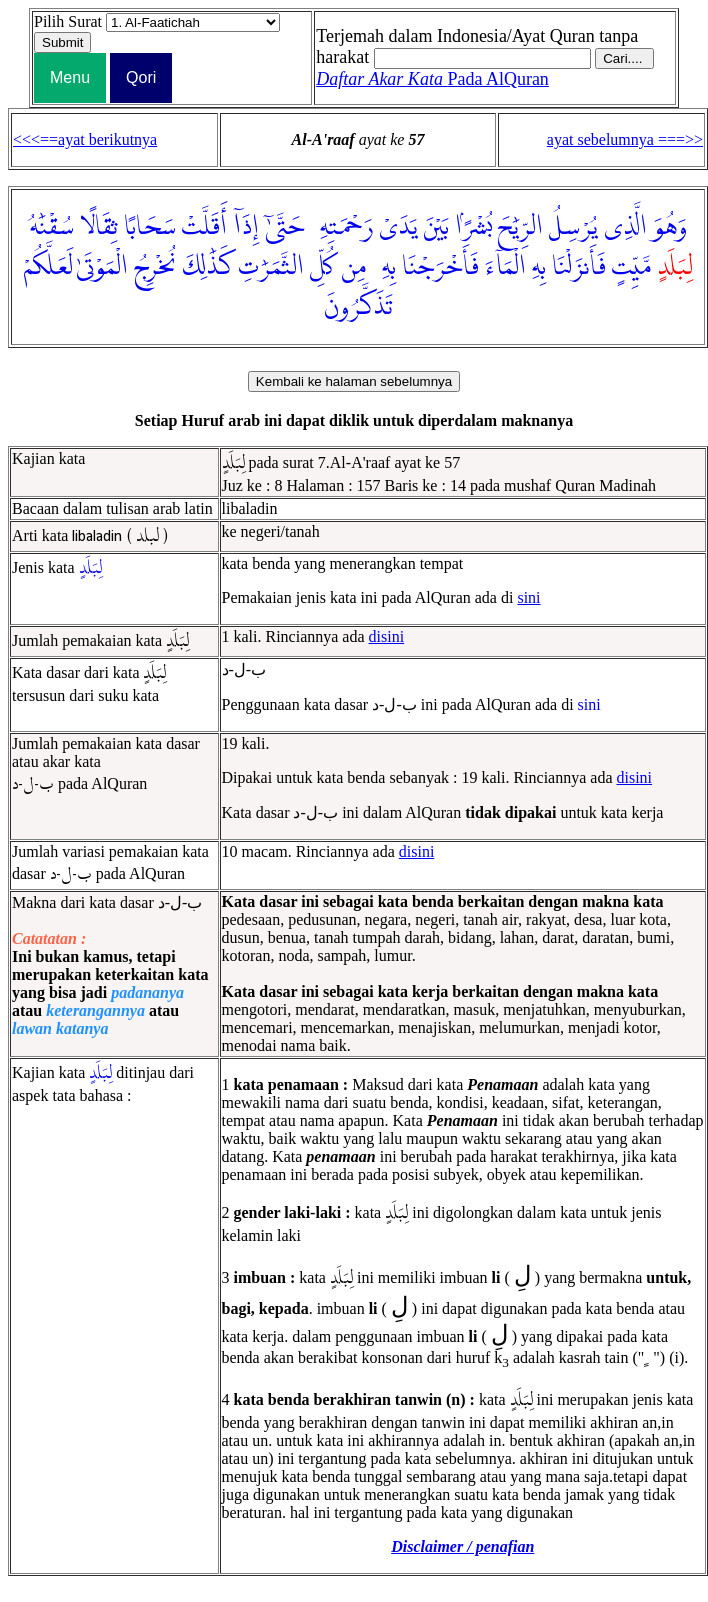  I want to click on ayat sebelumnya ===>>, so click(625, 139).